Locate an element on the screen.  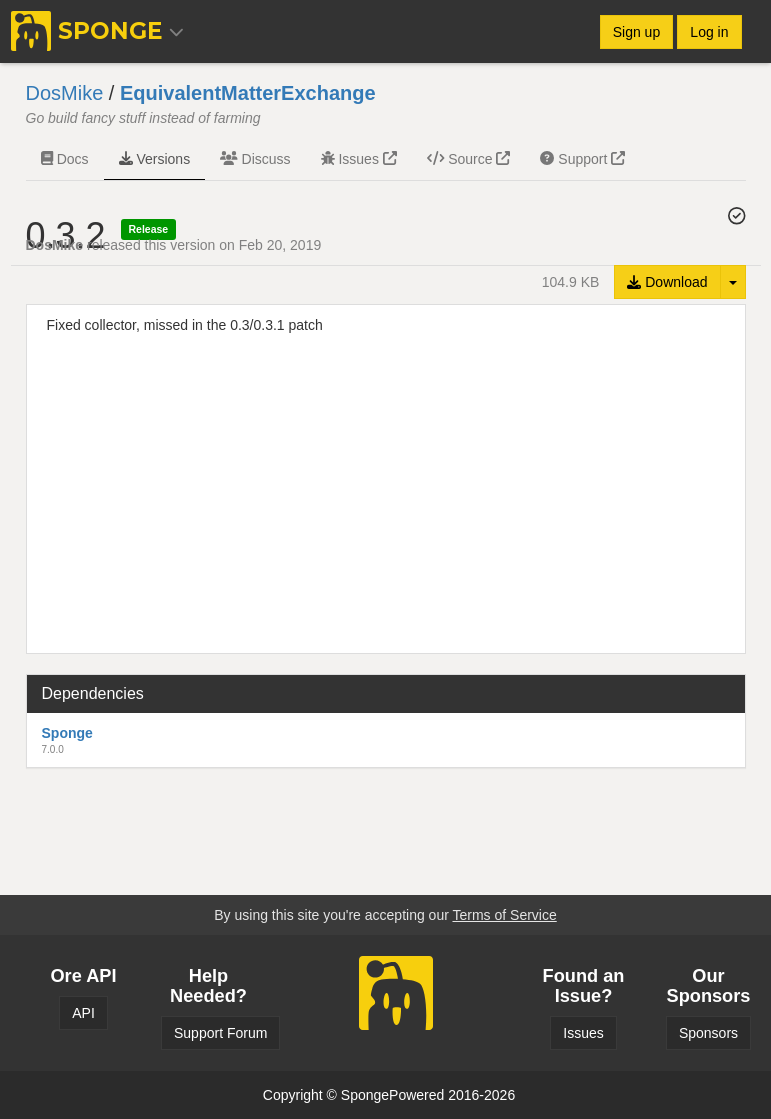
Log in is located at coordinates (709, 32).